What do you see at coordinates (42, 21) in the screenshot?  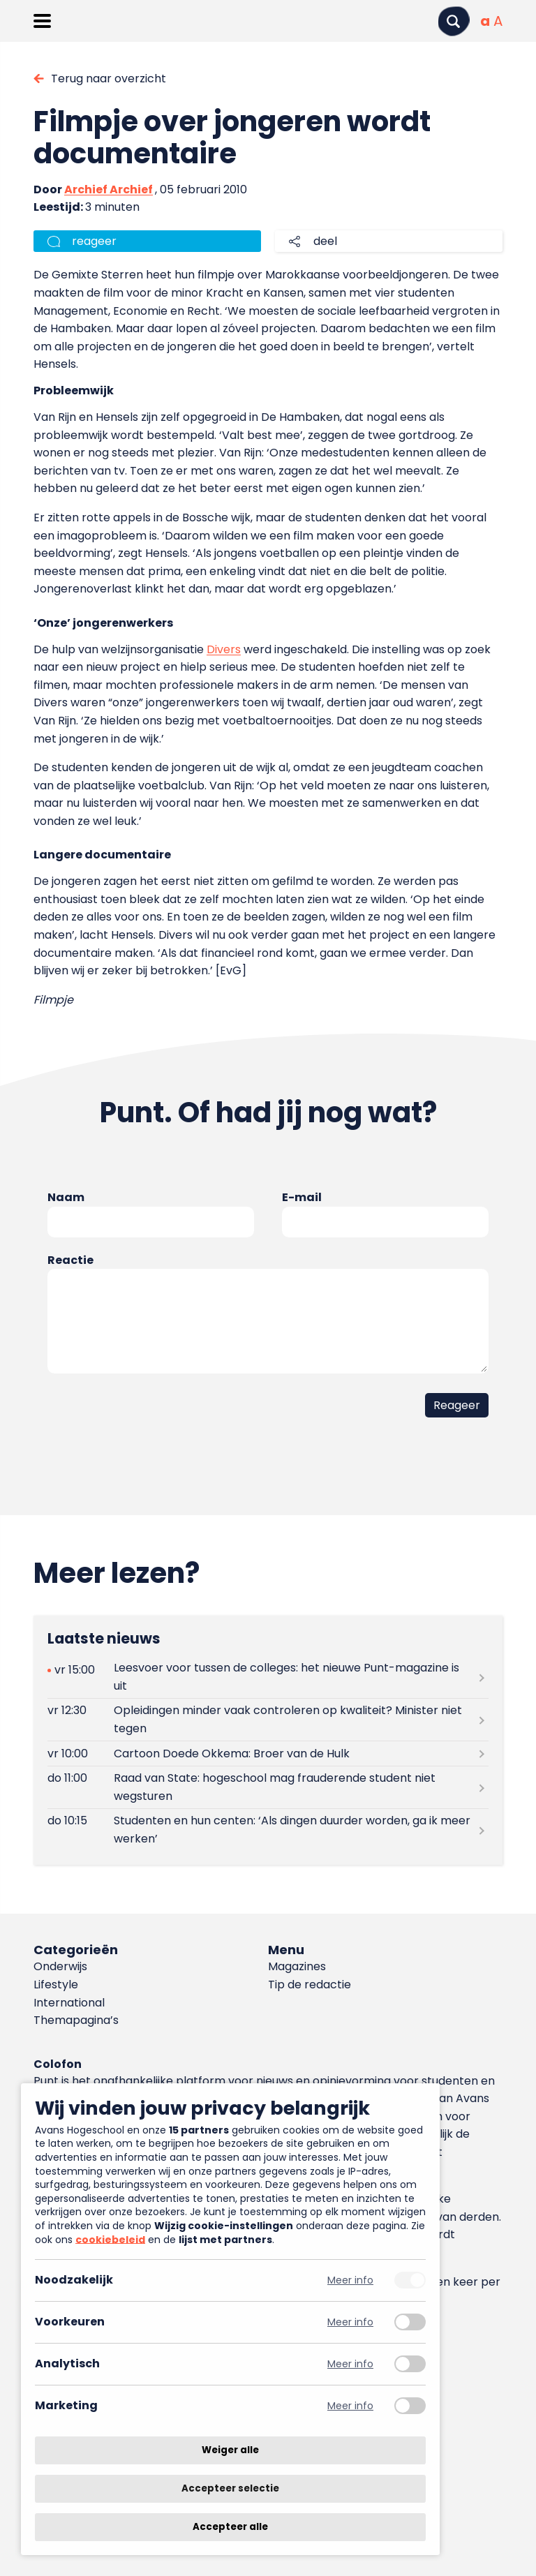 I see `[Menu openen]` at bounding box center [42, 21].